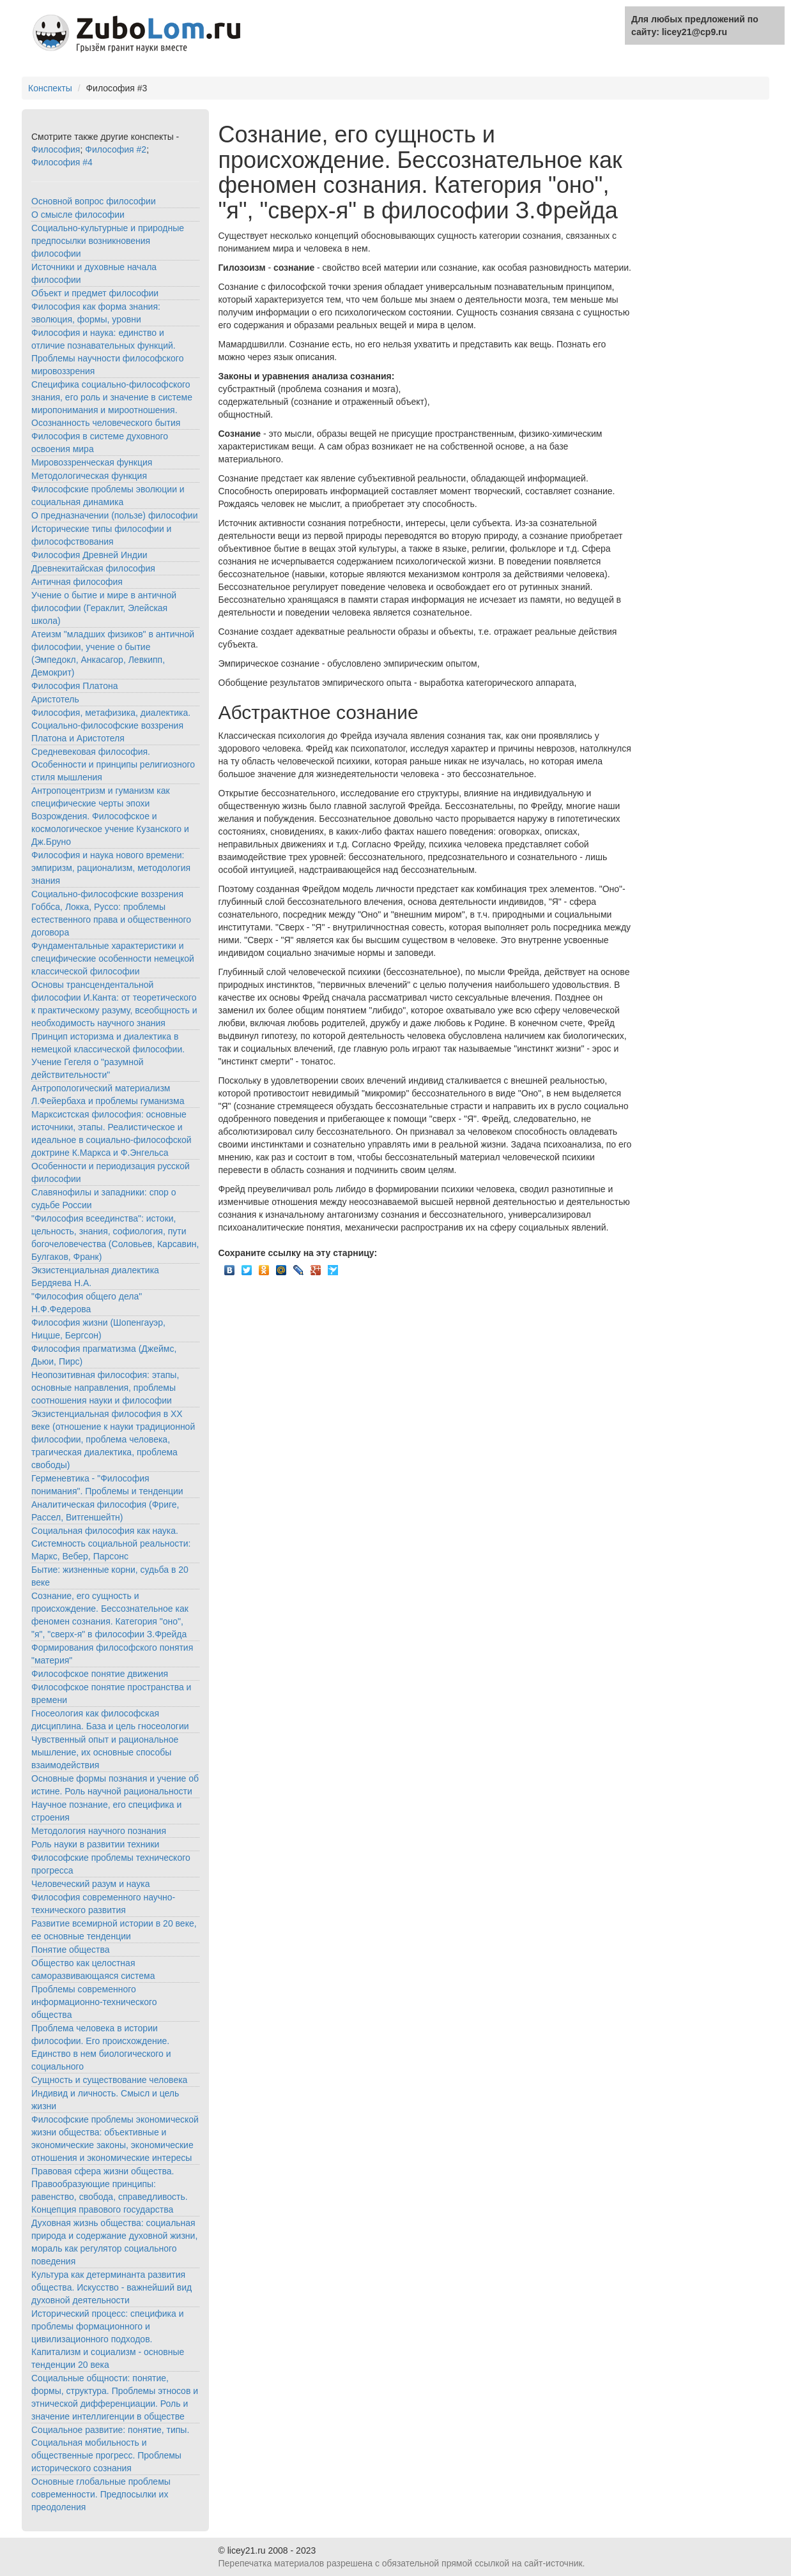 The width and height of the screenshot is (791, 2576). I want to click on Объект и предмет философии, so click(94, 293).